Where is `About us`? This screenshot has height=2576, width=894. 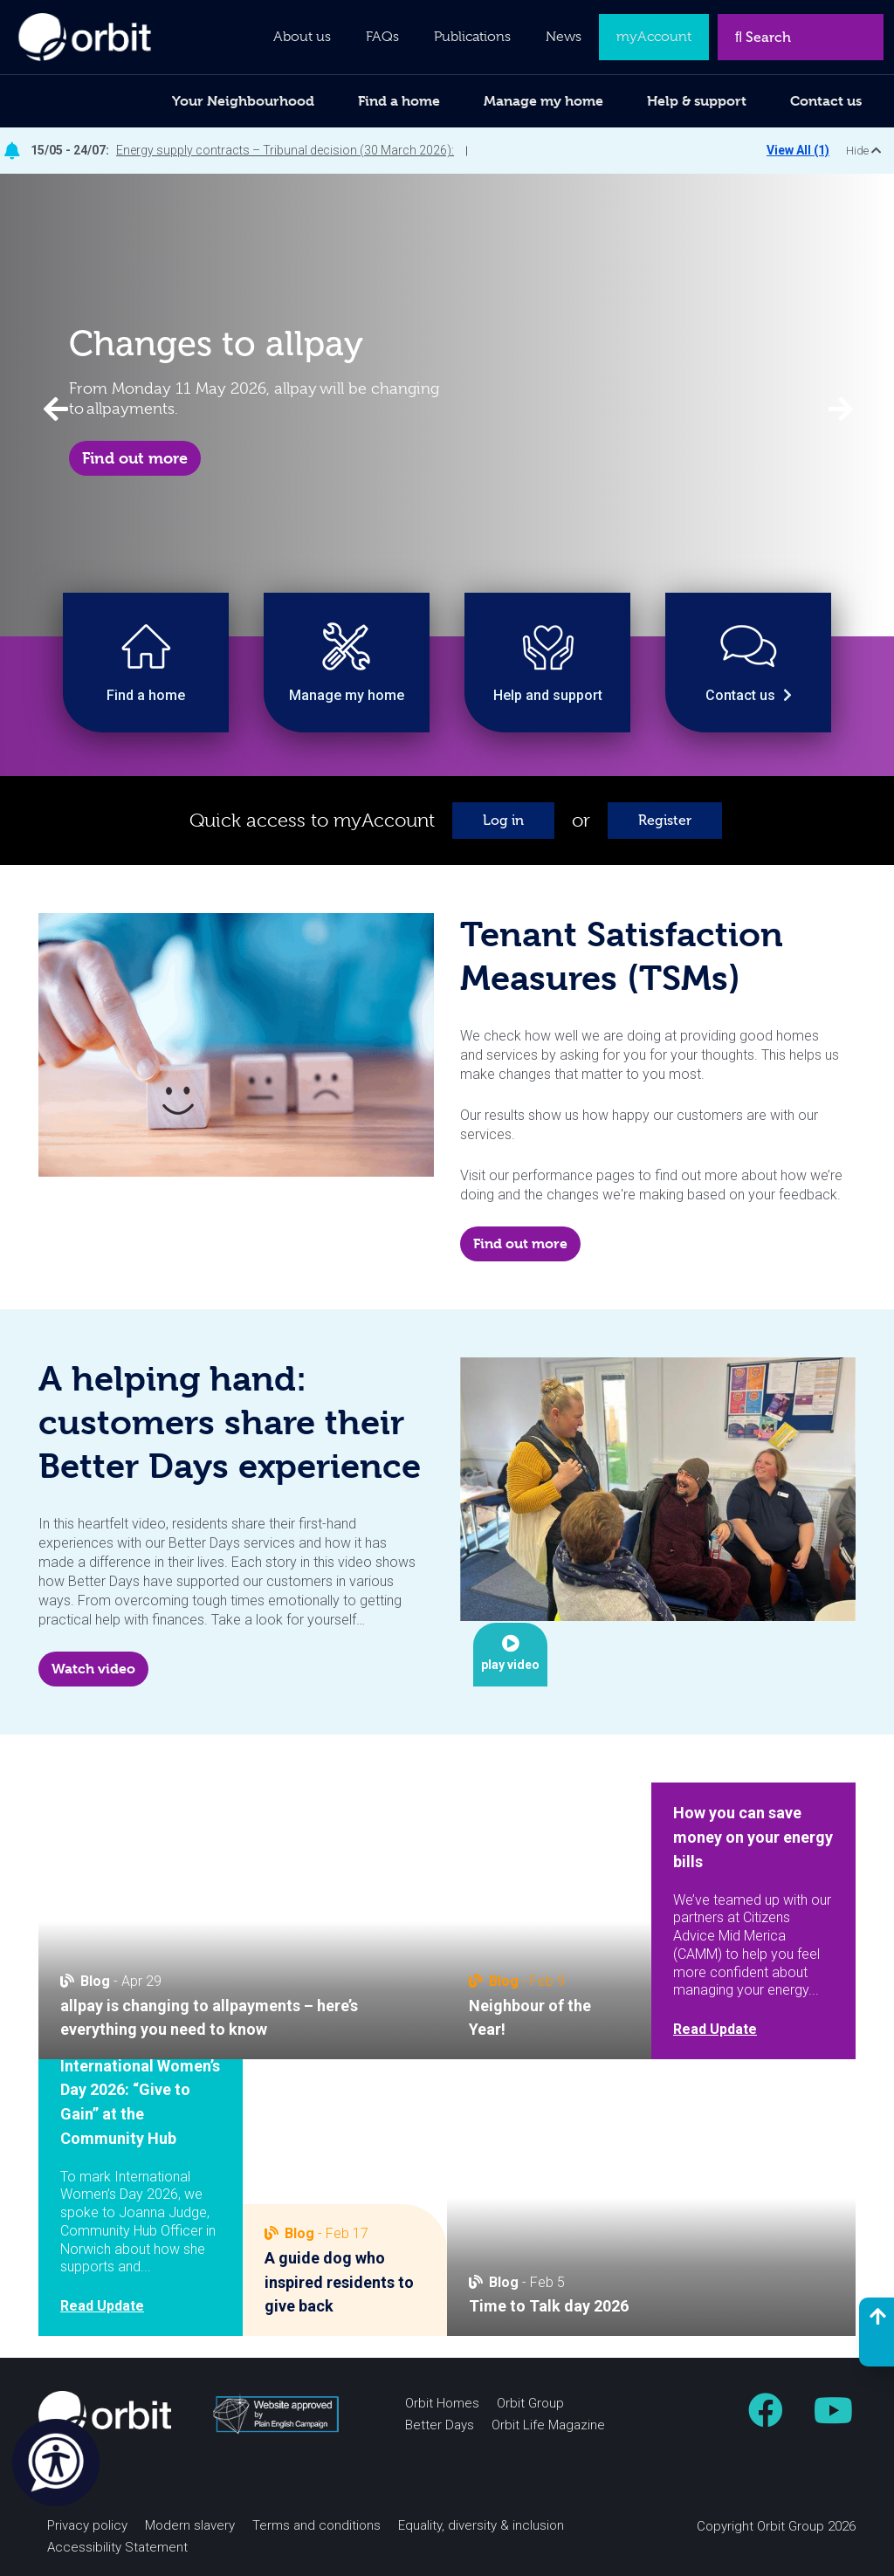 About us is located at coordinates (302, 37).